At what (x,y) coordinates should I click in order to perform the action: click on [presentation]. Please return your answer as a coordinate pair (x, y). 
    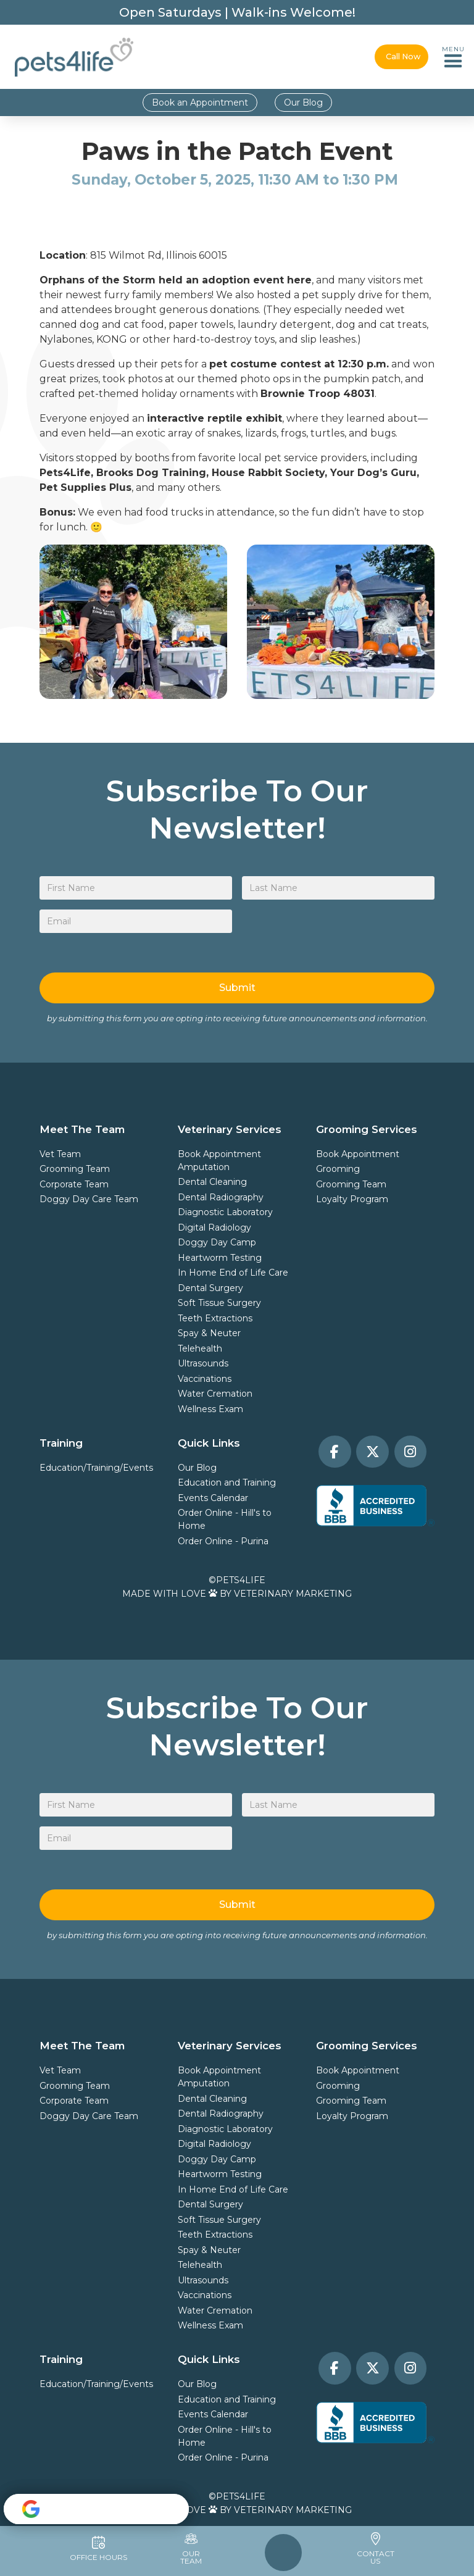
    Looking at the image, I should click on (336, 934).